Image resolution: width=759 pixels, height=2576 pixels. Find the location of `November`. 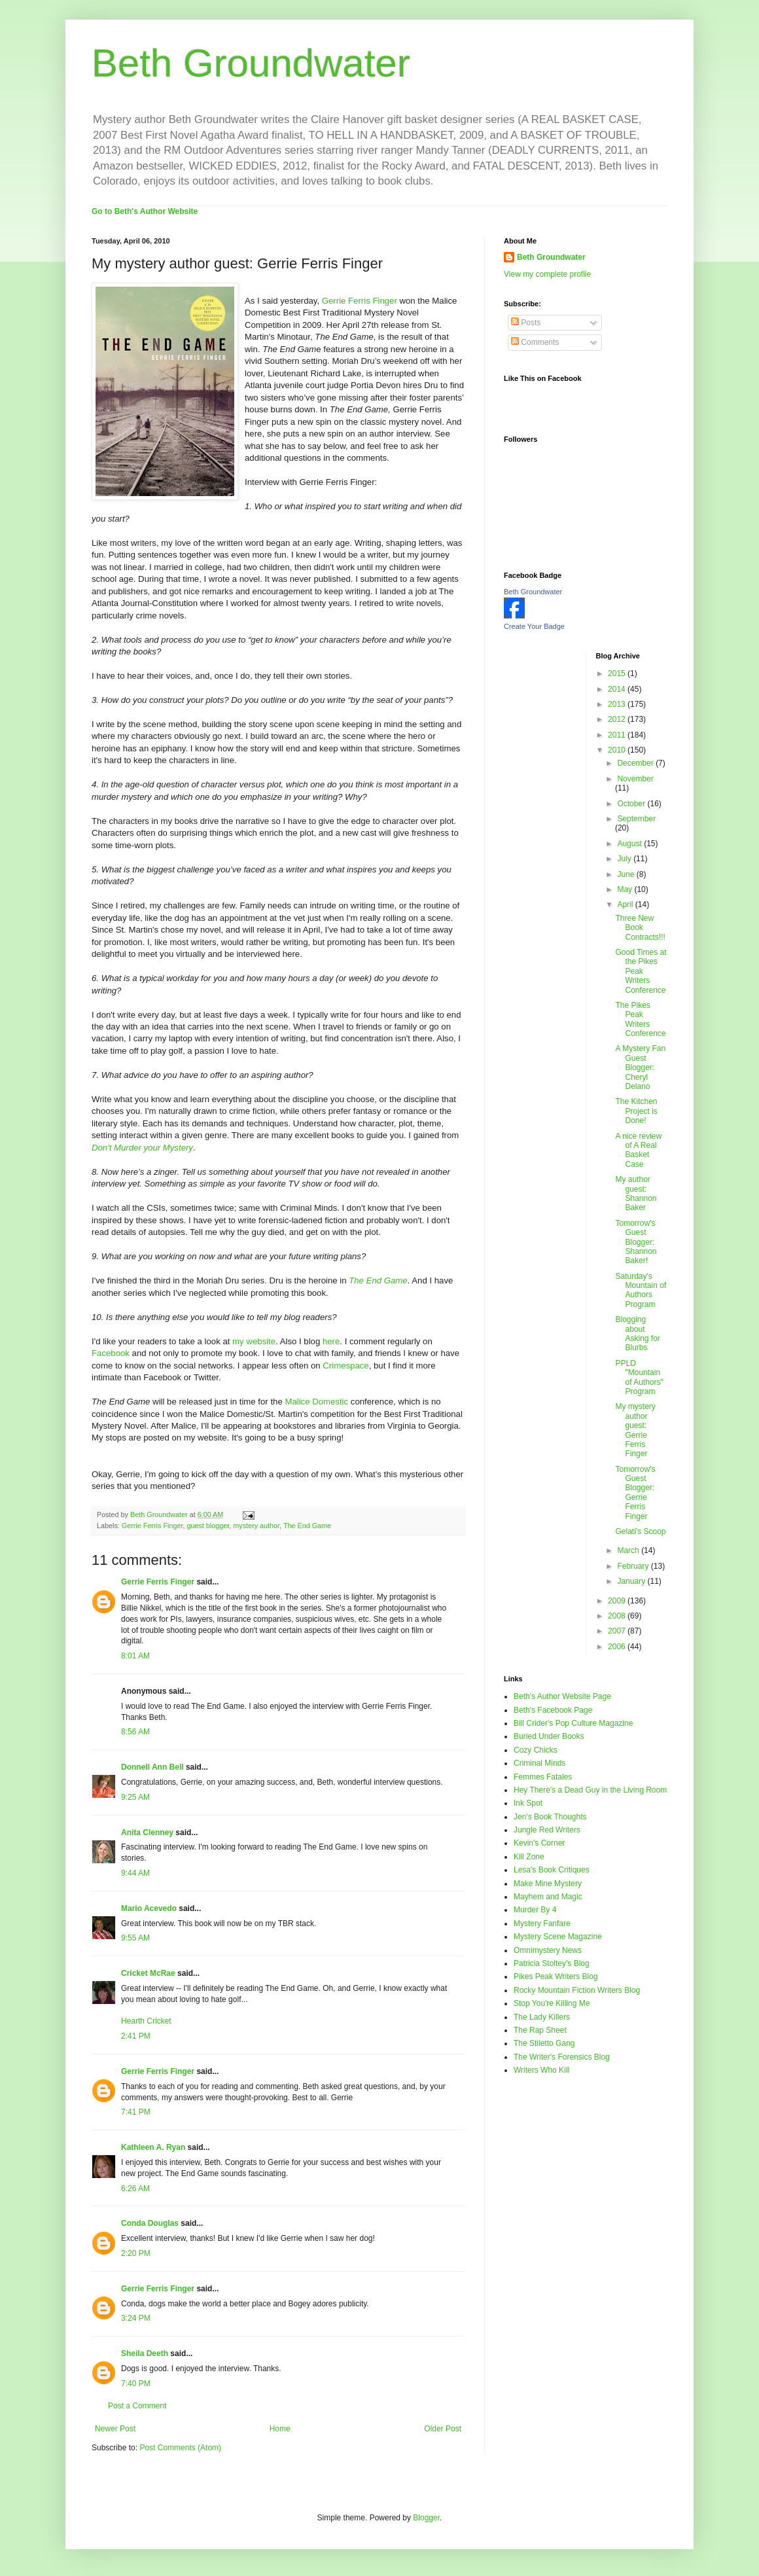

November is located at coordinates (635, 778).